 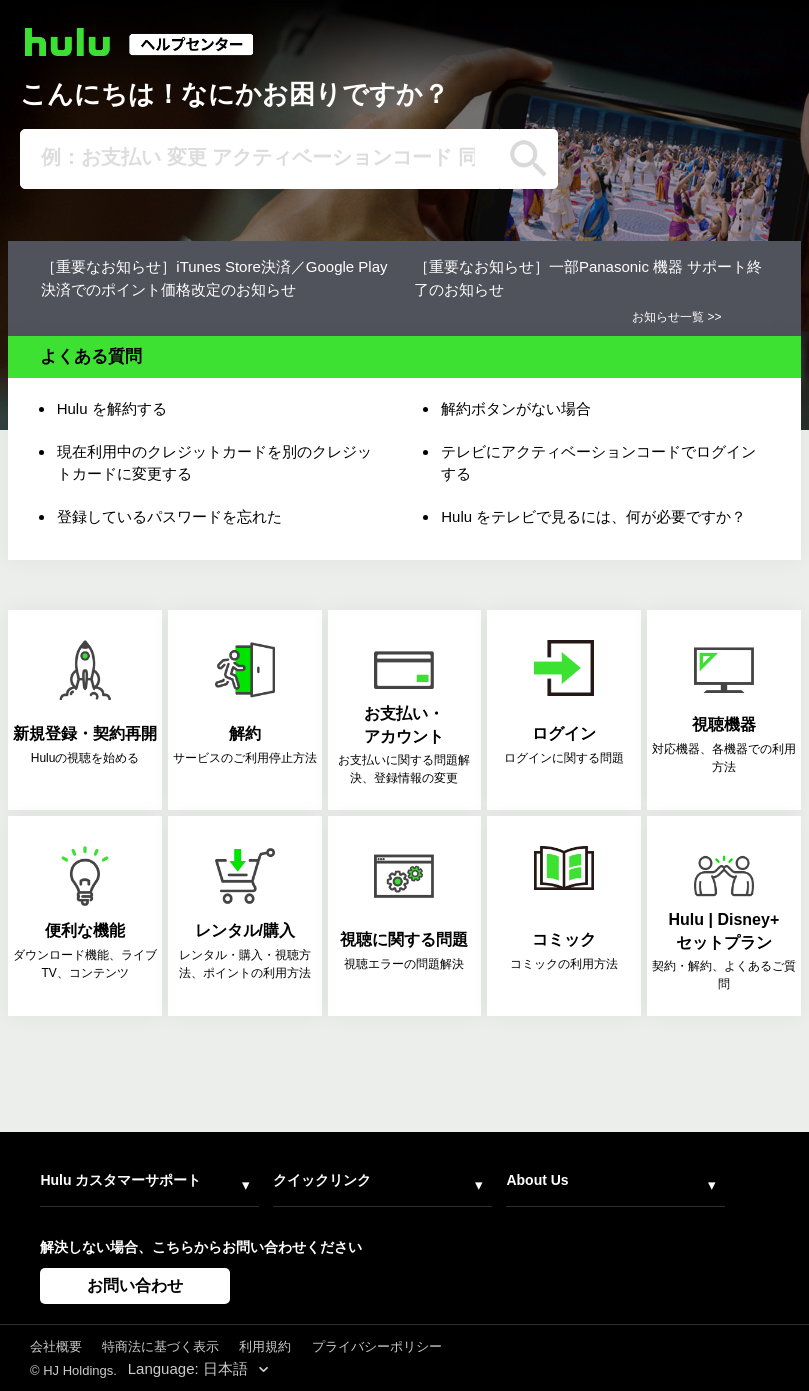 What do you see at coordinates (214, 278) in the screenshot?
I see `［重要なお知らせ］iTunes Store決済／Google Play決済でのポイント価格改定のお知らせ` at bounding box center [214, 278].